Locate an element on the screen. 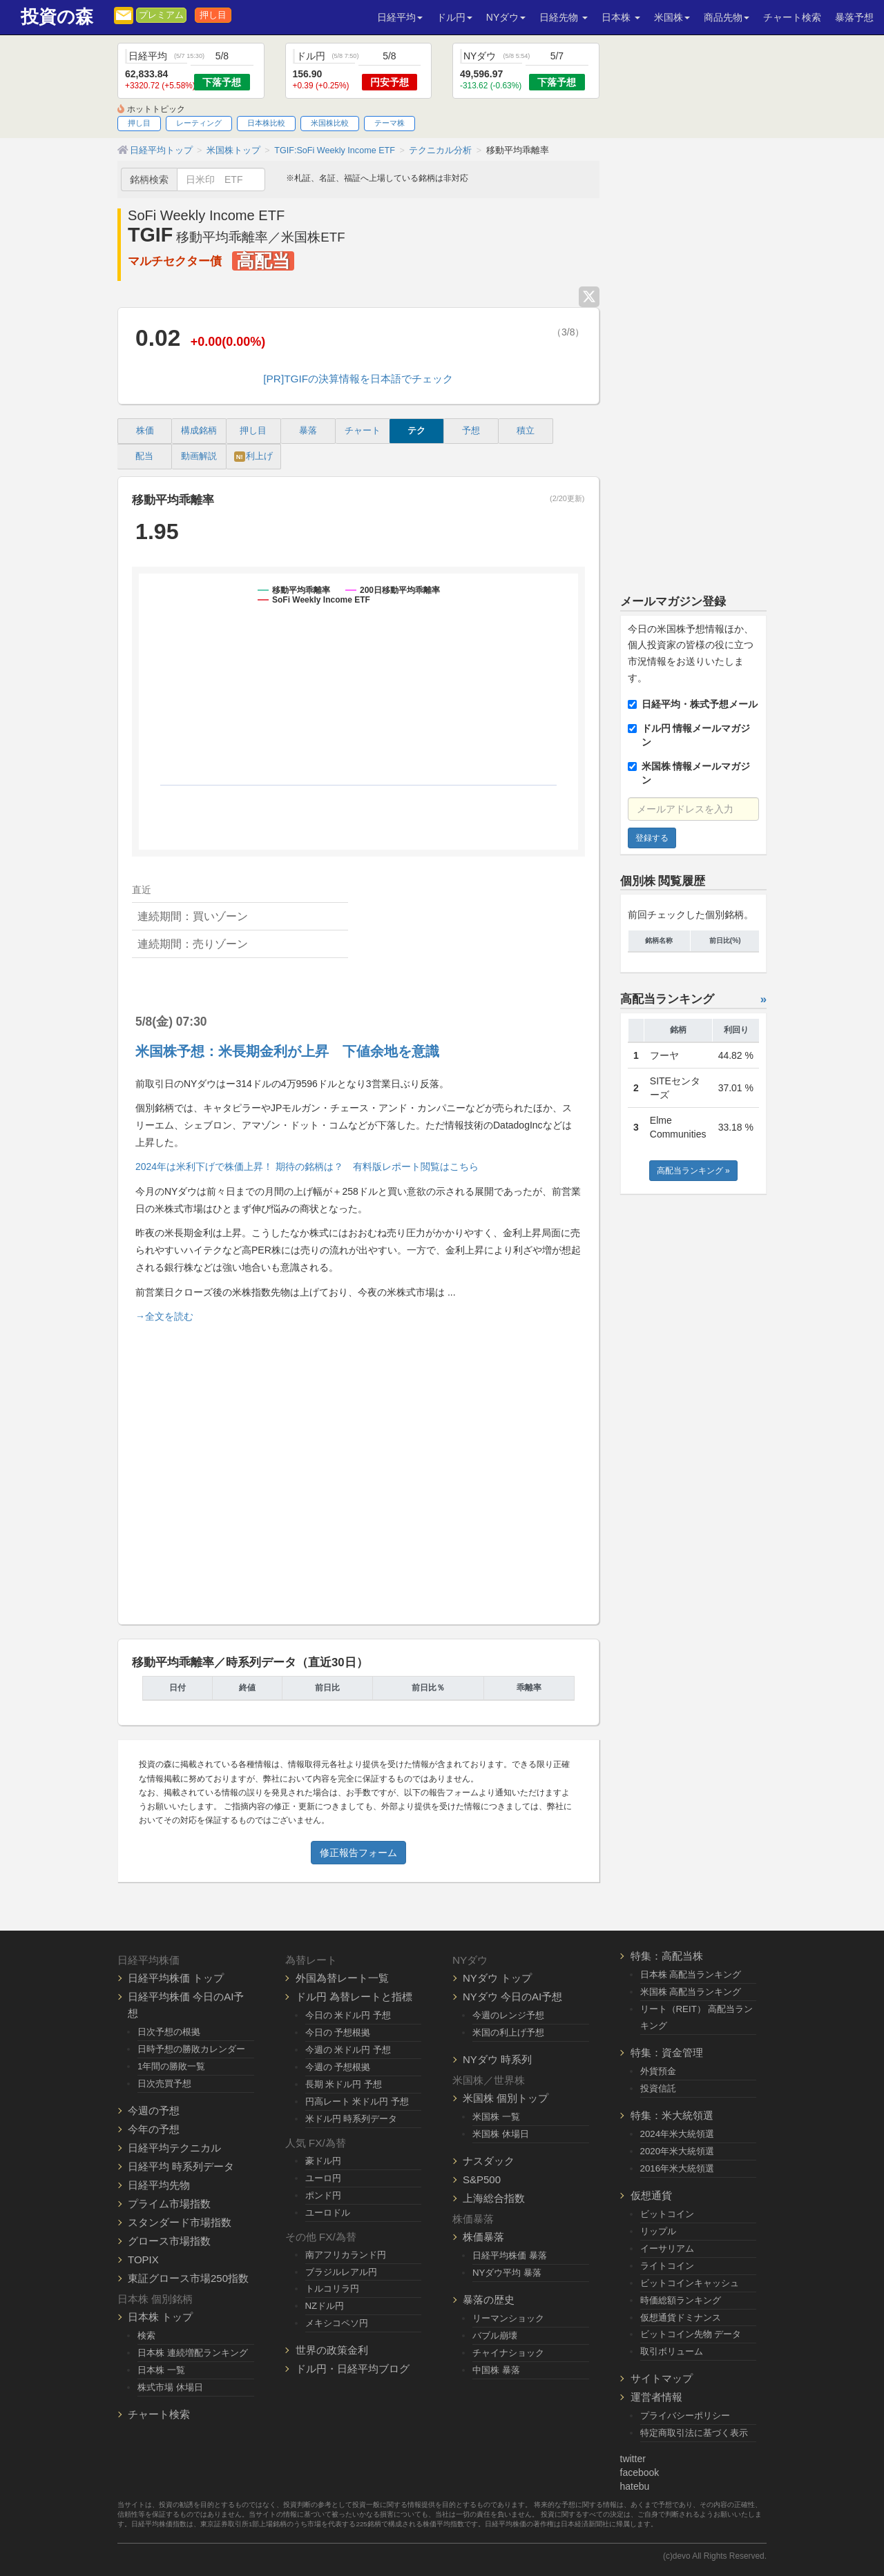 This screenshot has width=884, height=2576. 積立 is located at coordinates (526, 431).